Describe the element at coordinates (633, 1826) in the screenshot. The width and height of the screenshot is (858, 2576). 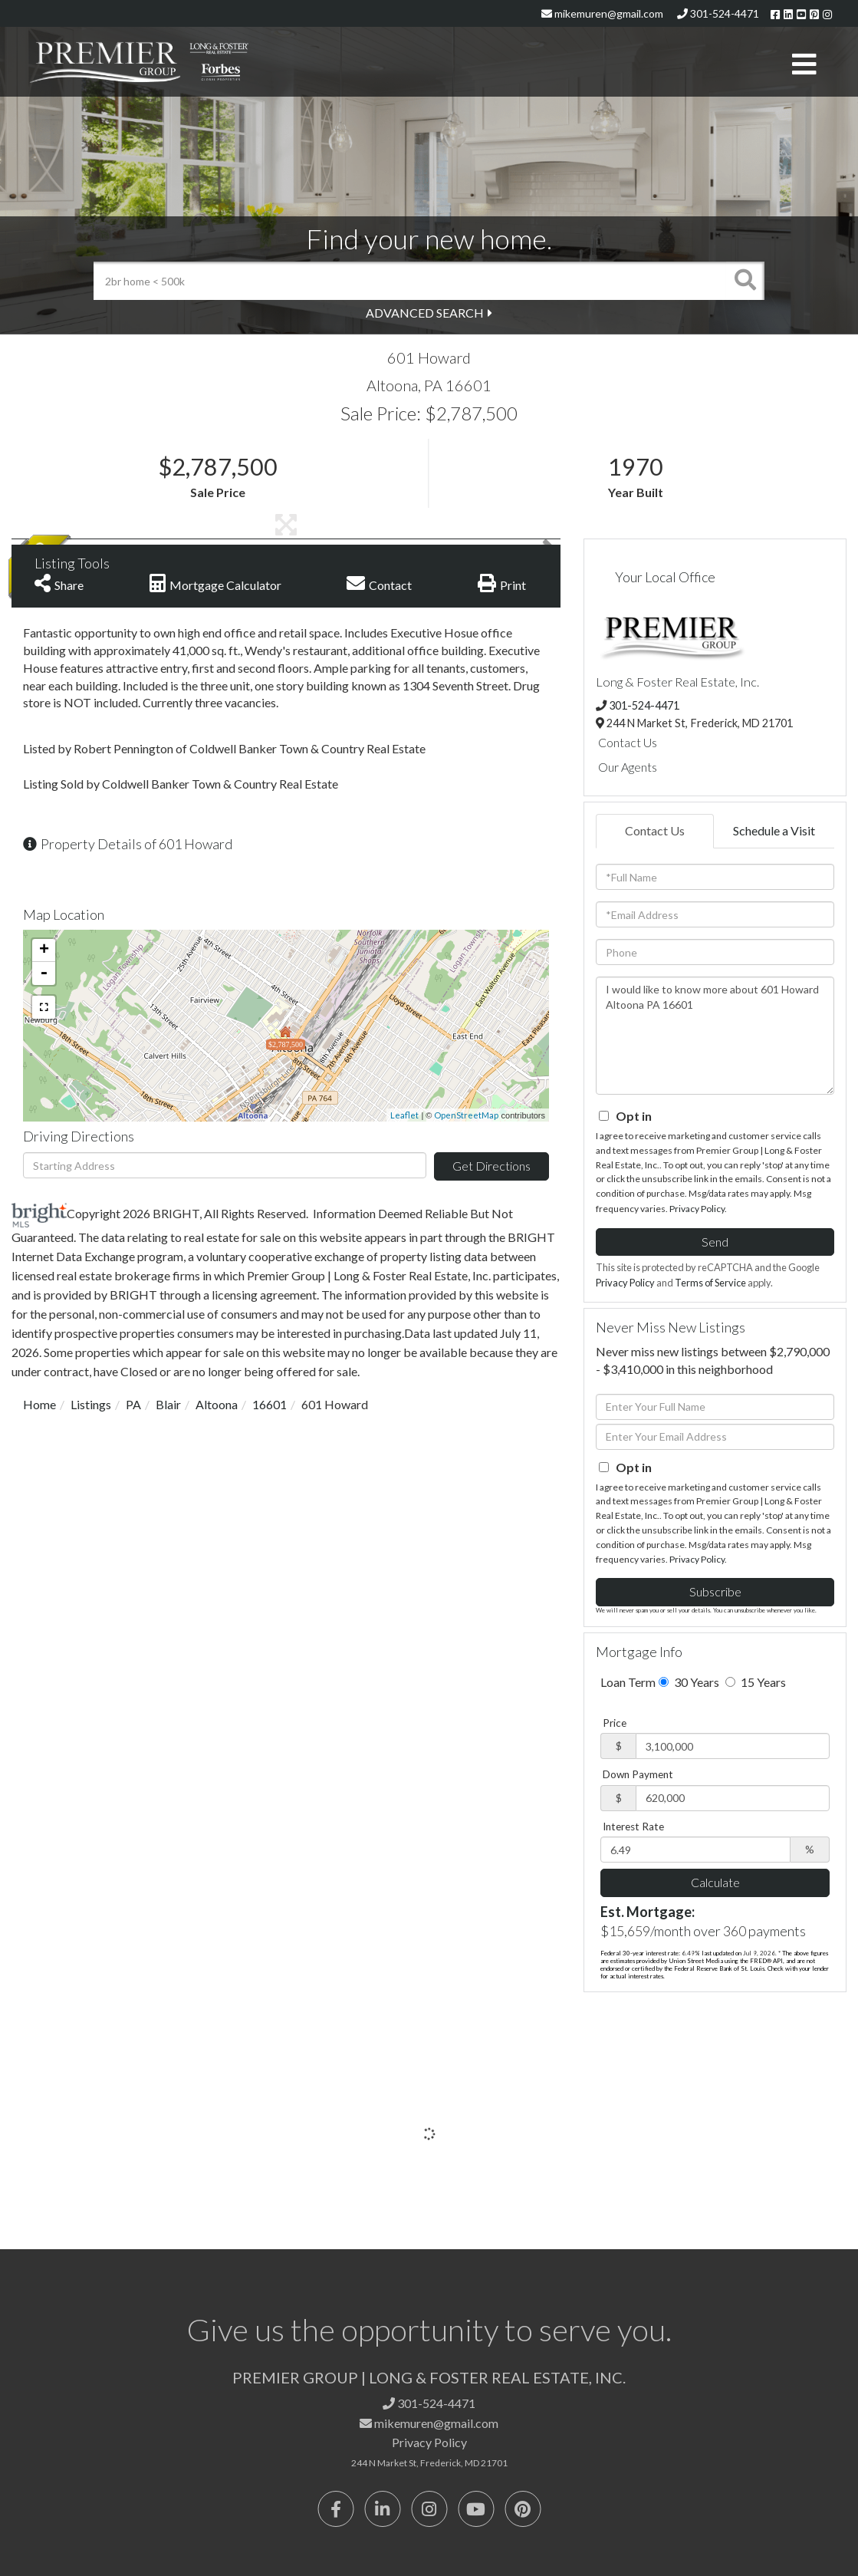
I see `Interest Rate` at that location.